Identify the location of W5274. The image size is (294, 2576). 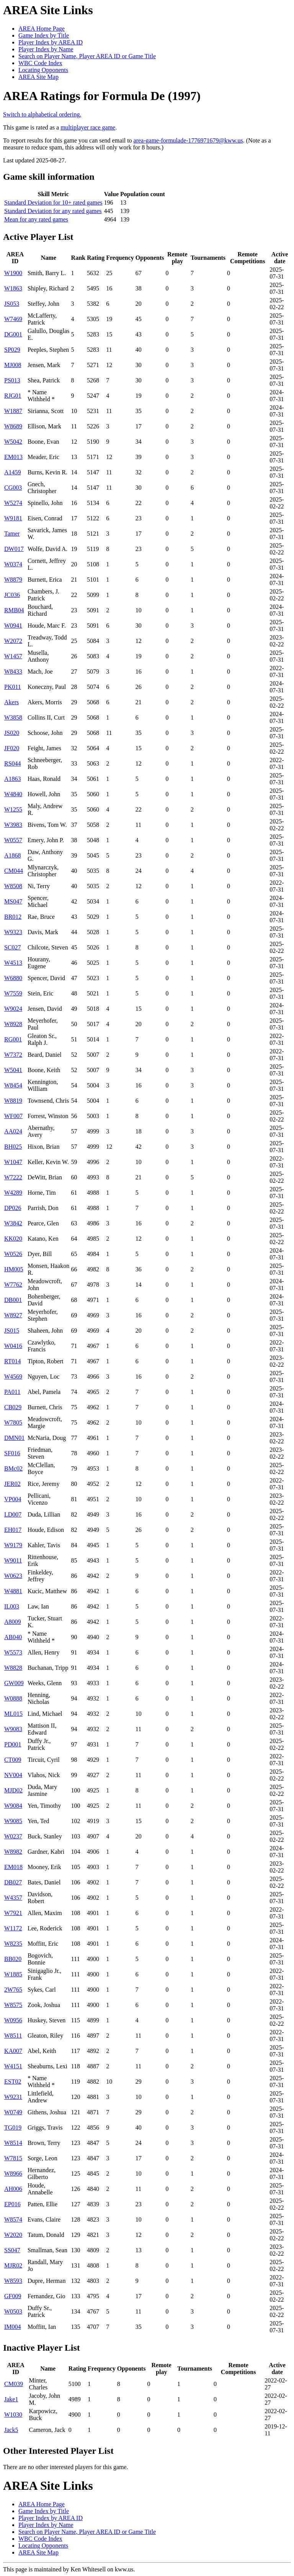
(13, 503).